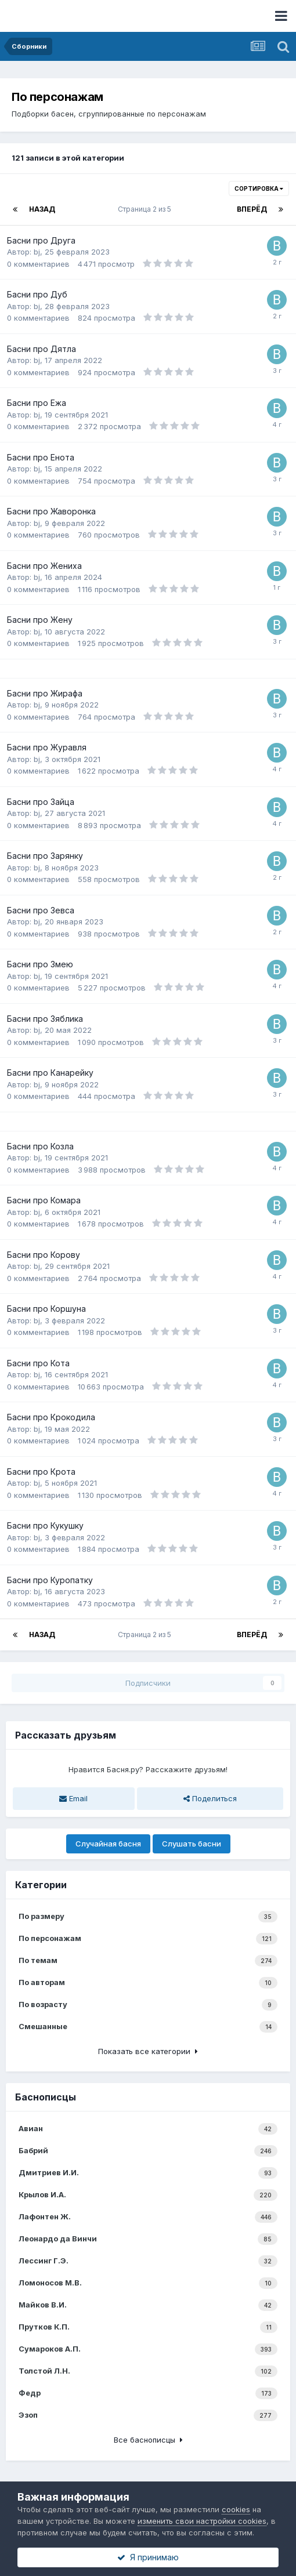  I want to click on Басни про Ежа, so click(36, 403).